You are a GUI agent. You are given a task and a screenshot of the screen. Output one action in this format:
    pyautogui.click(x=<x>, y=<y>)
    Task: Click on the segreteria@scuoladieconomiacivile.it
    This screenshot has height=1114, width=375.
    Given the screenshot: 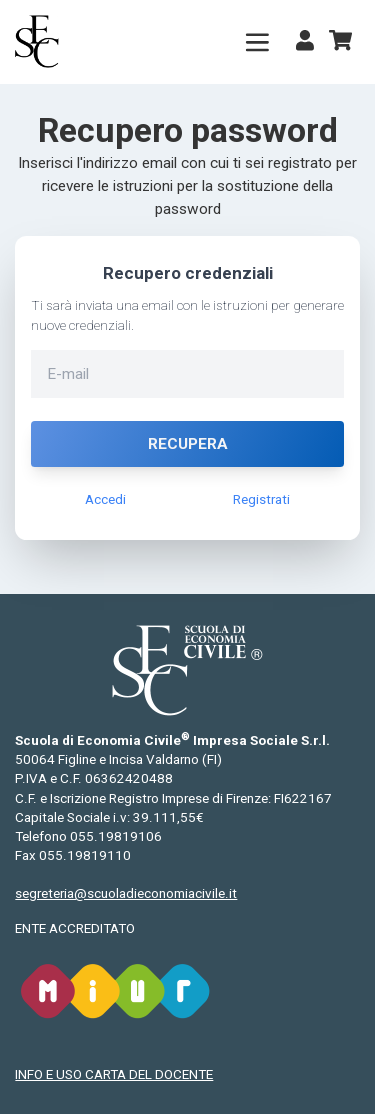 What is the action you would take?
    pyautogui.click(x=126, y=893)
    